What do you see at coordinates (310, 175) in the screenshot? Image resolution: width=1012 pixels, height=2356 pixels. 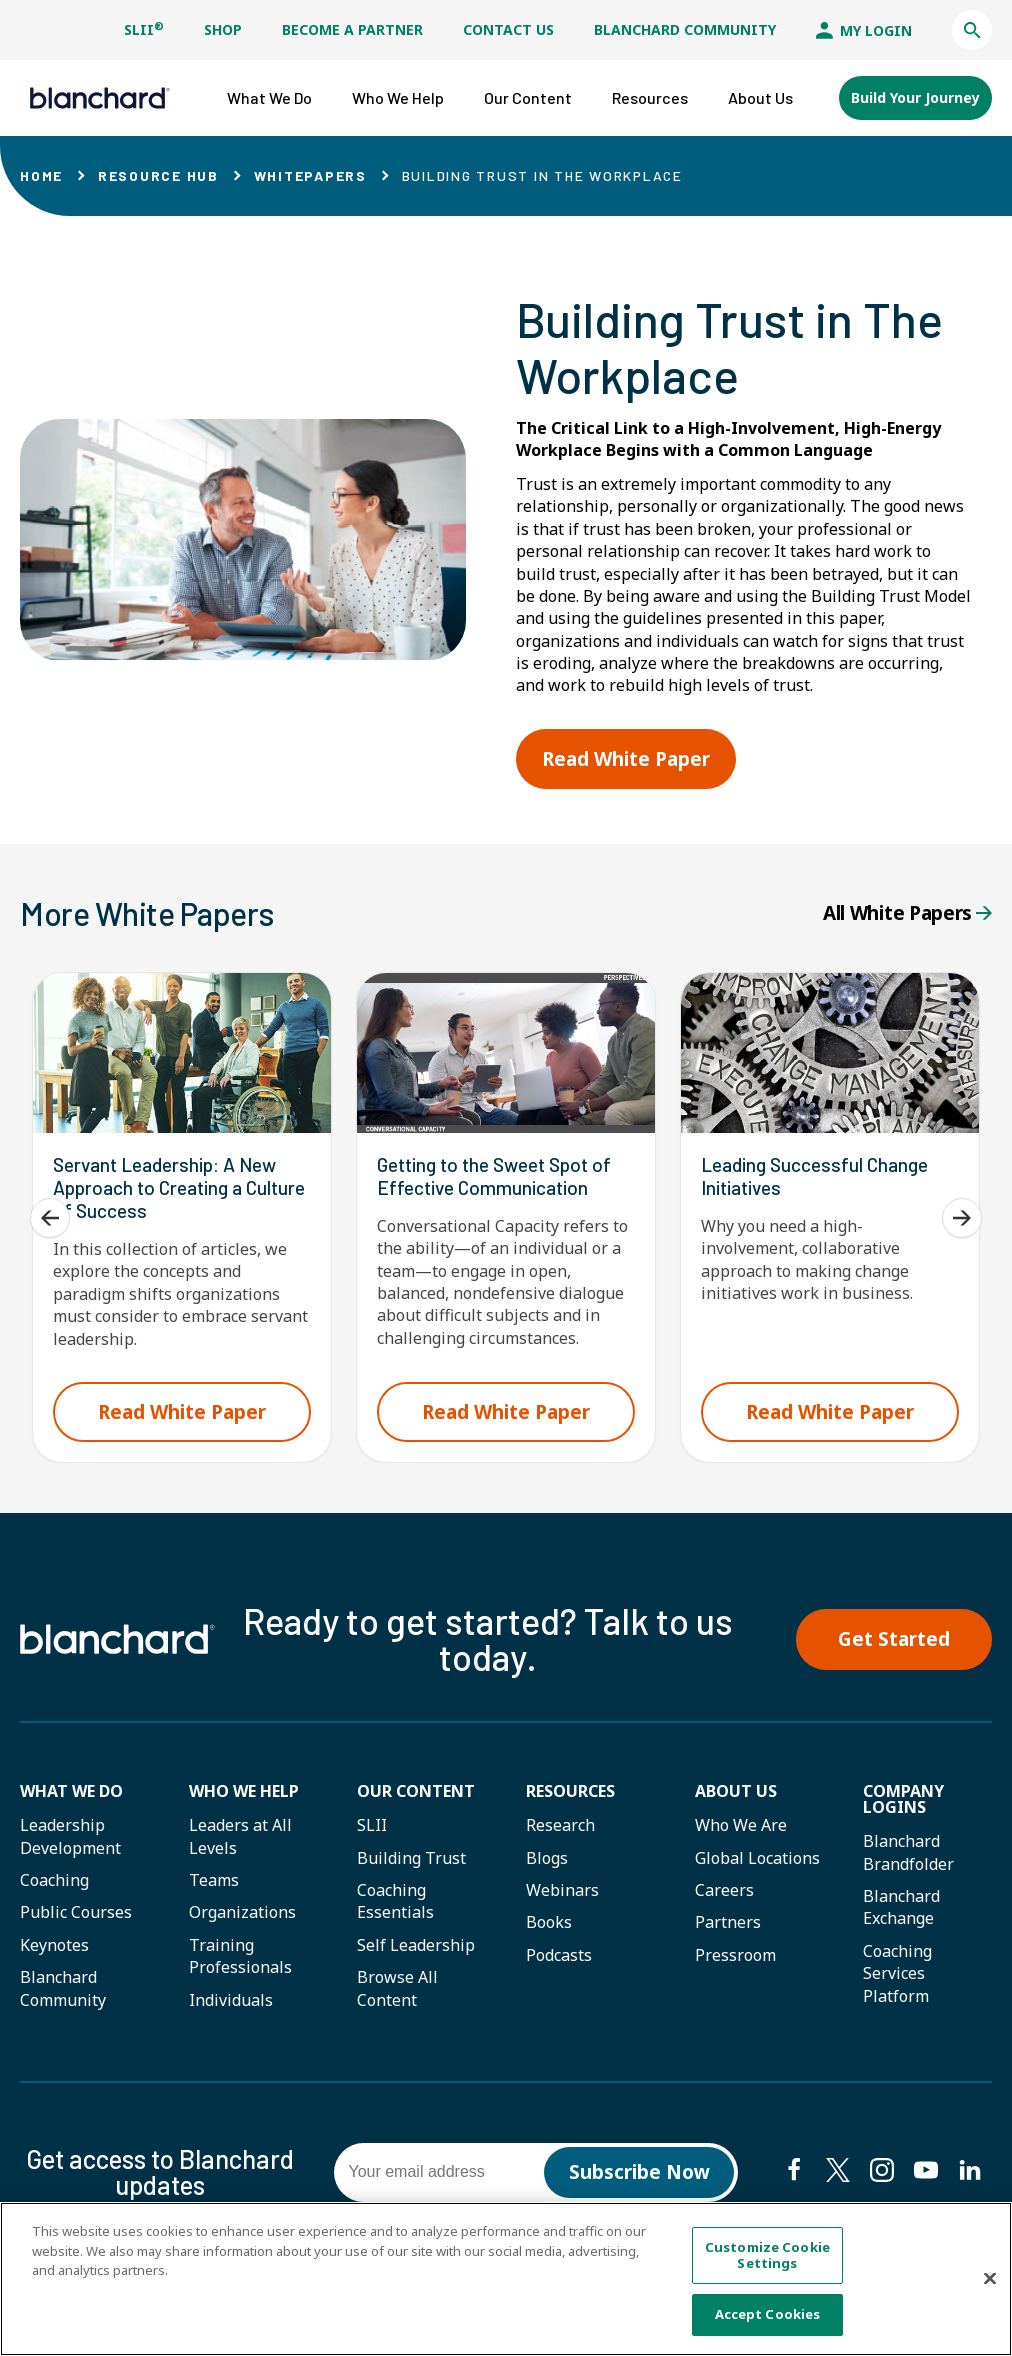 I see `Whitepapers` at bounding box center [310, 175].